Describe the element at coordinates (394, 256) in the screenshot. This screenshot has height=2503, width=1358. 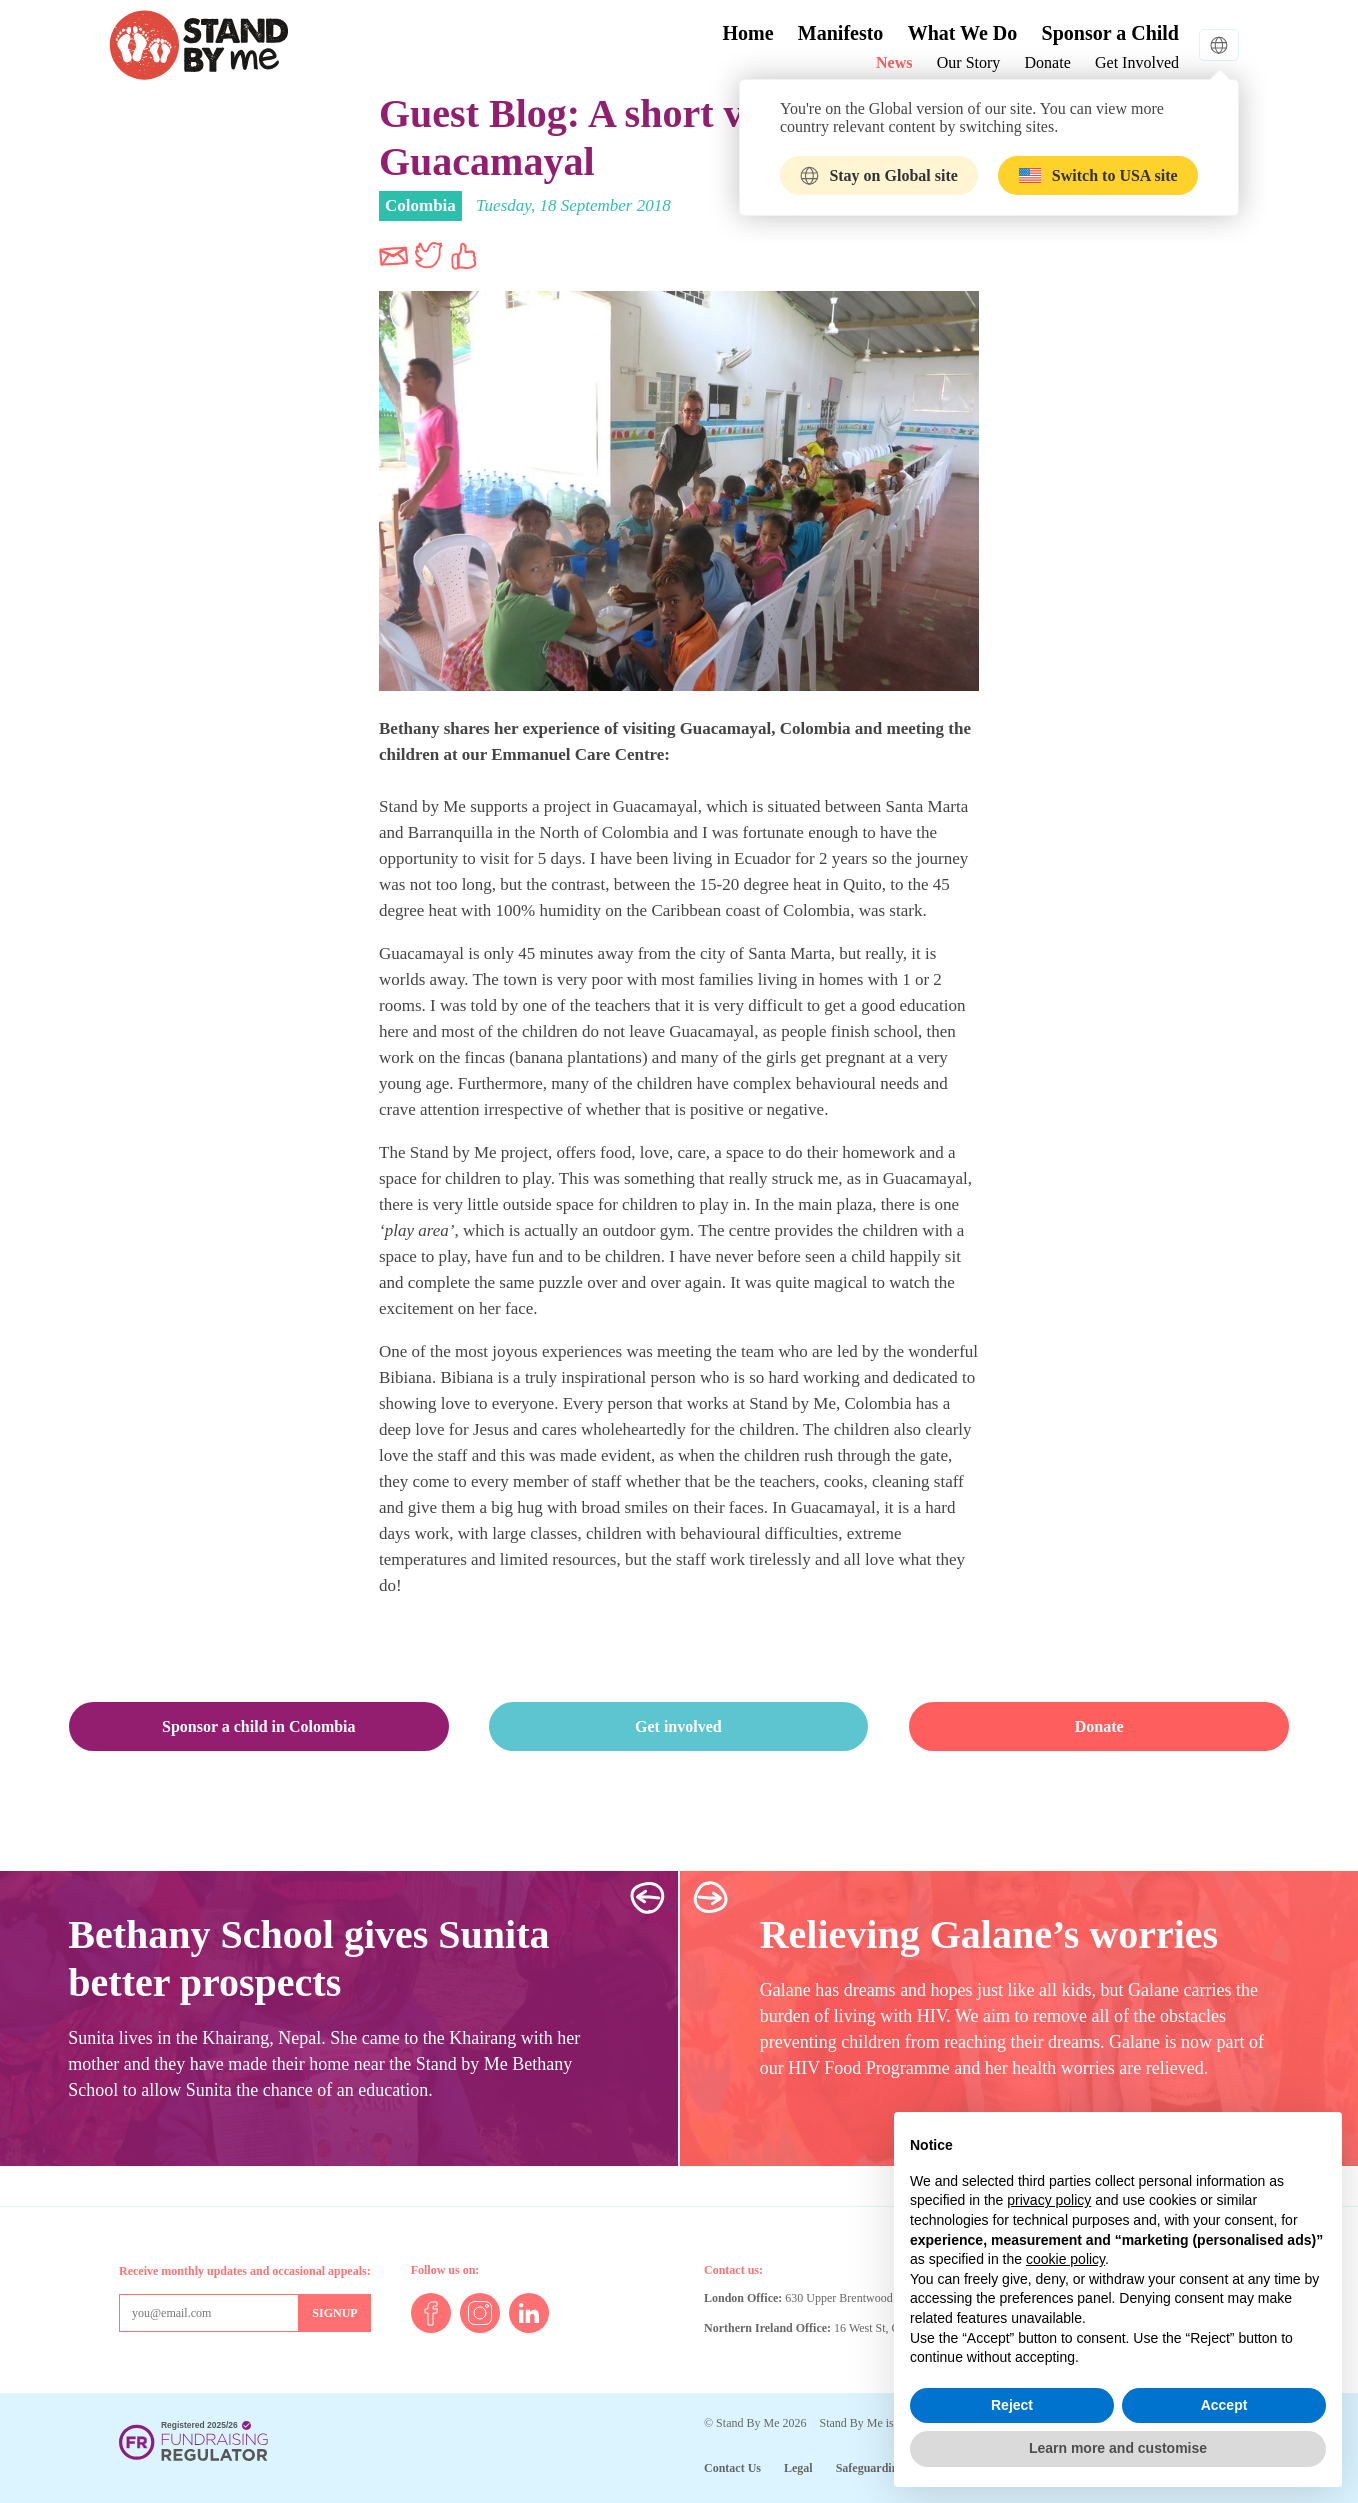
I see `Share via Email` at that location.